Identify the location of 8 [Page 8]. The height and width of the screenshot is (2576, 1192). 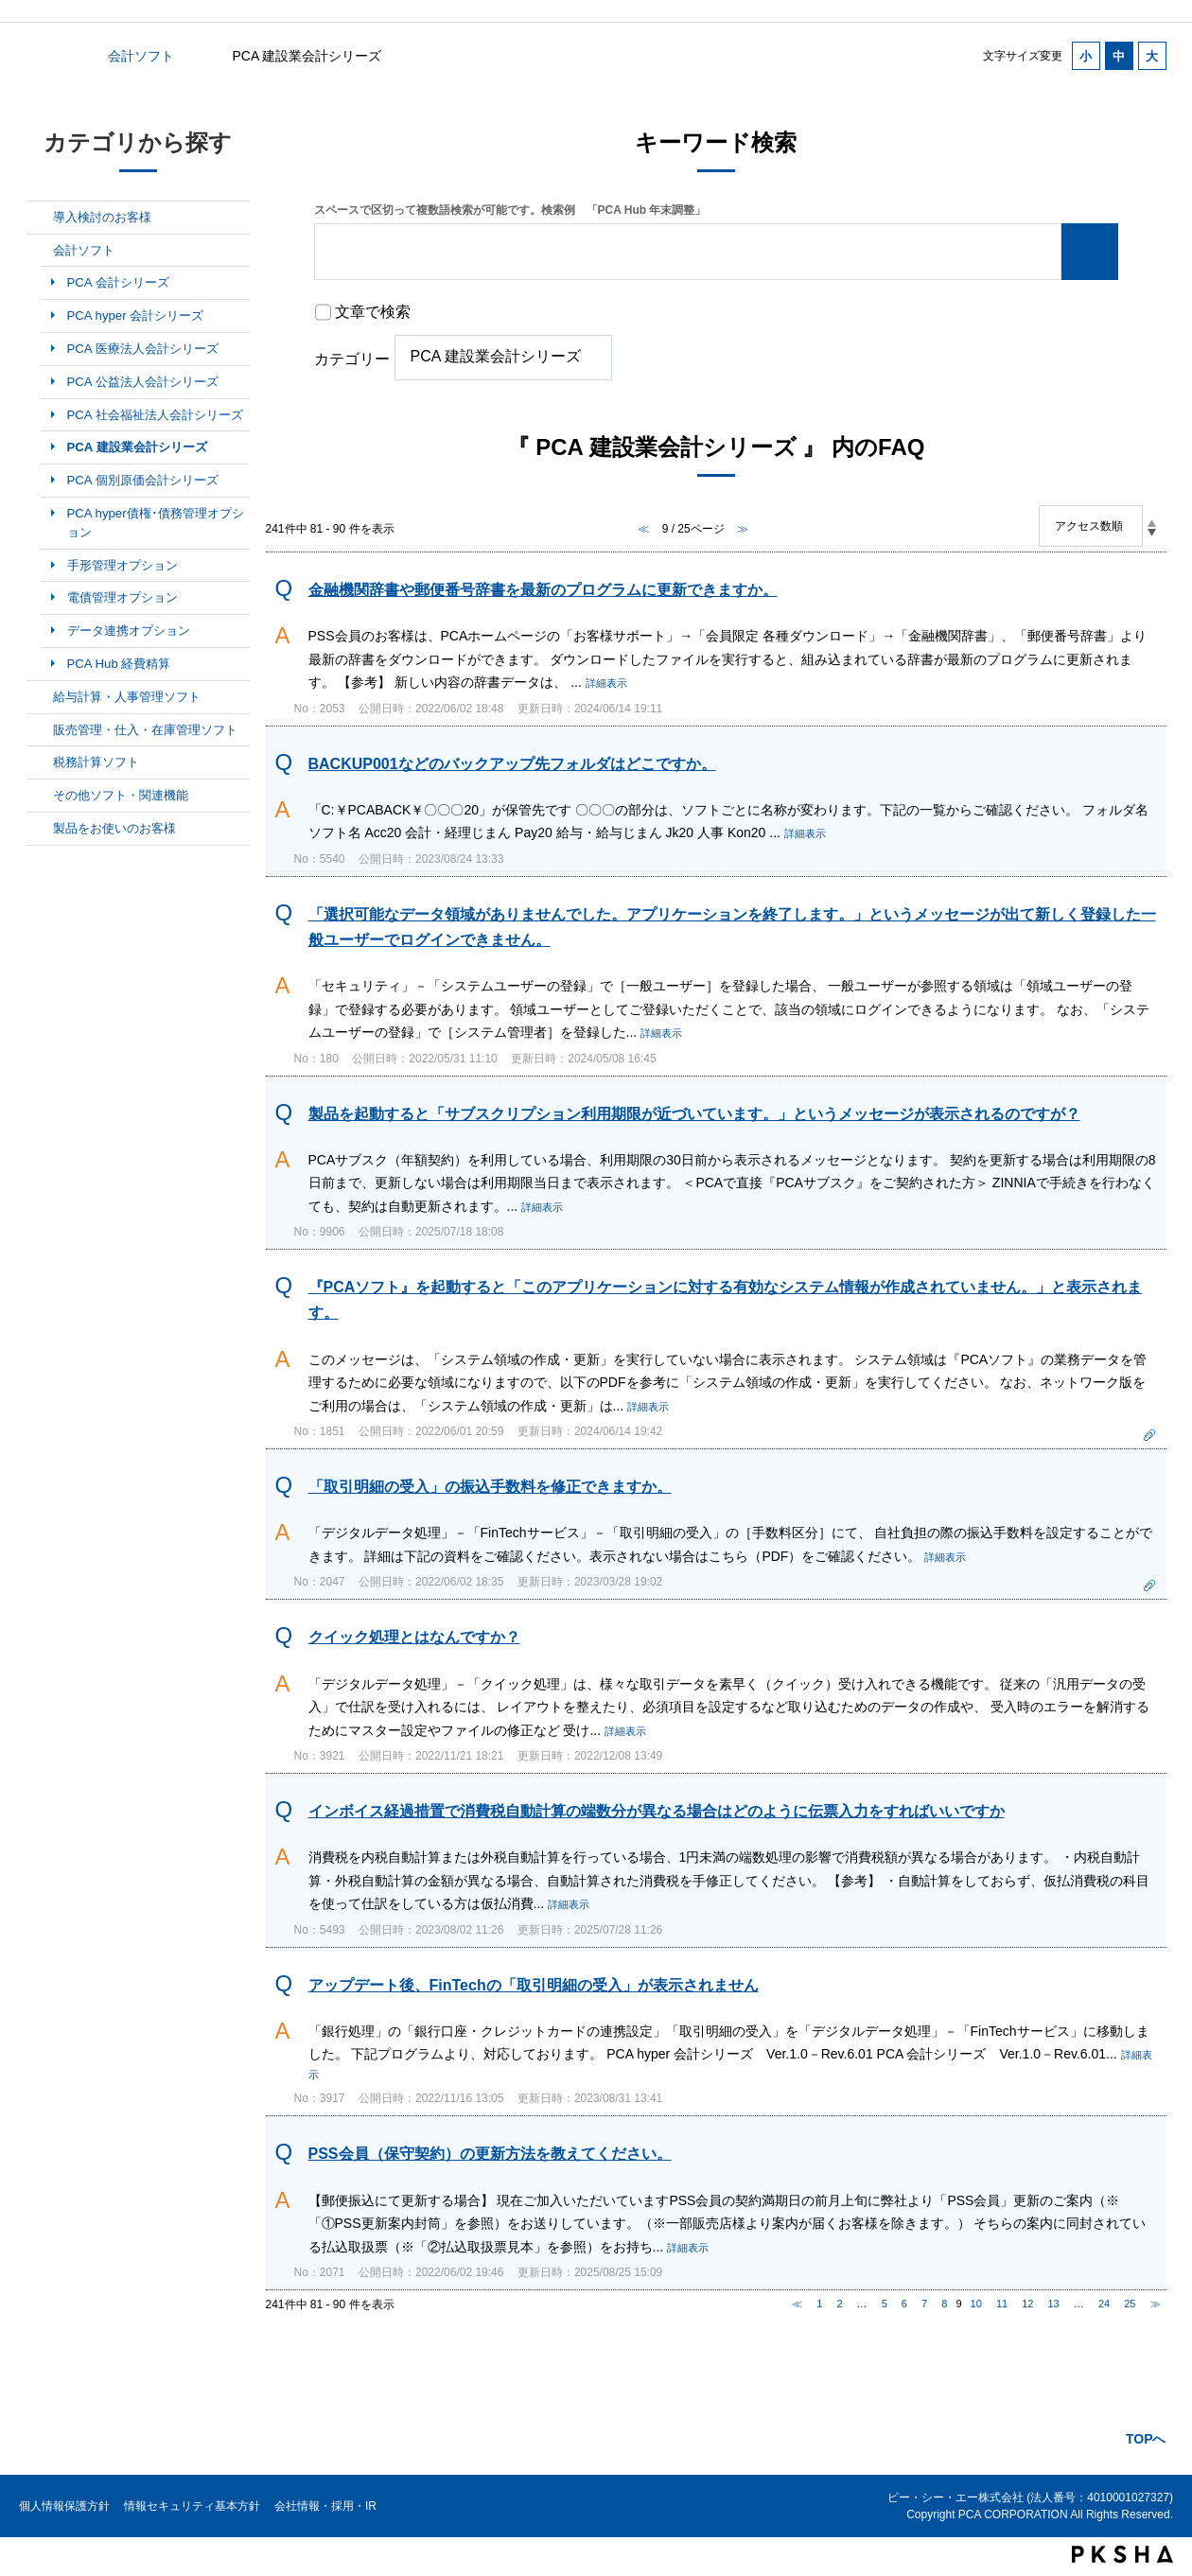
(944, 2303).